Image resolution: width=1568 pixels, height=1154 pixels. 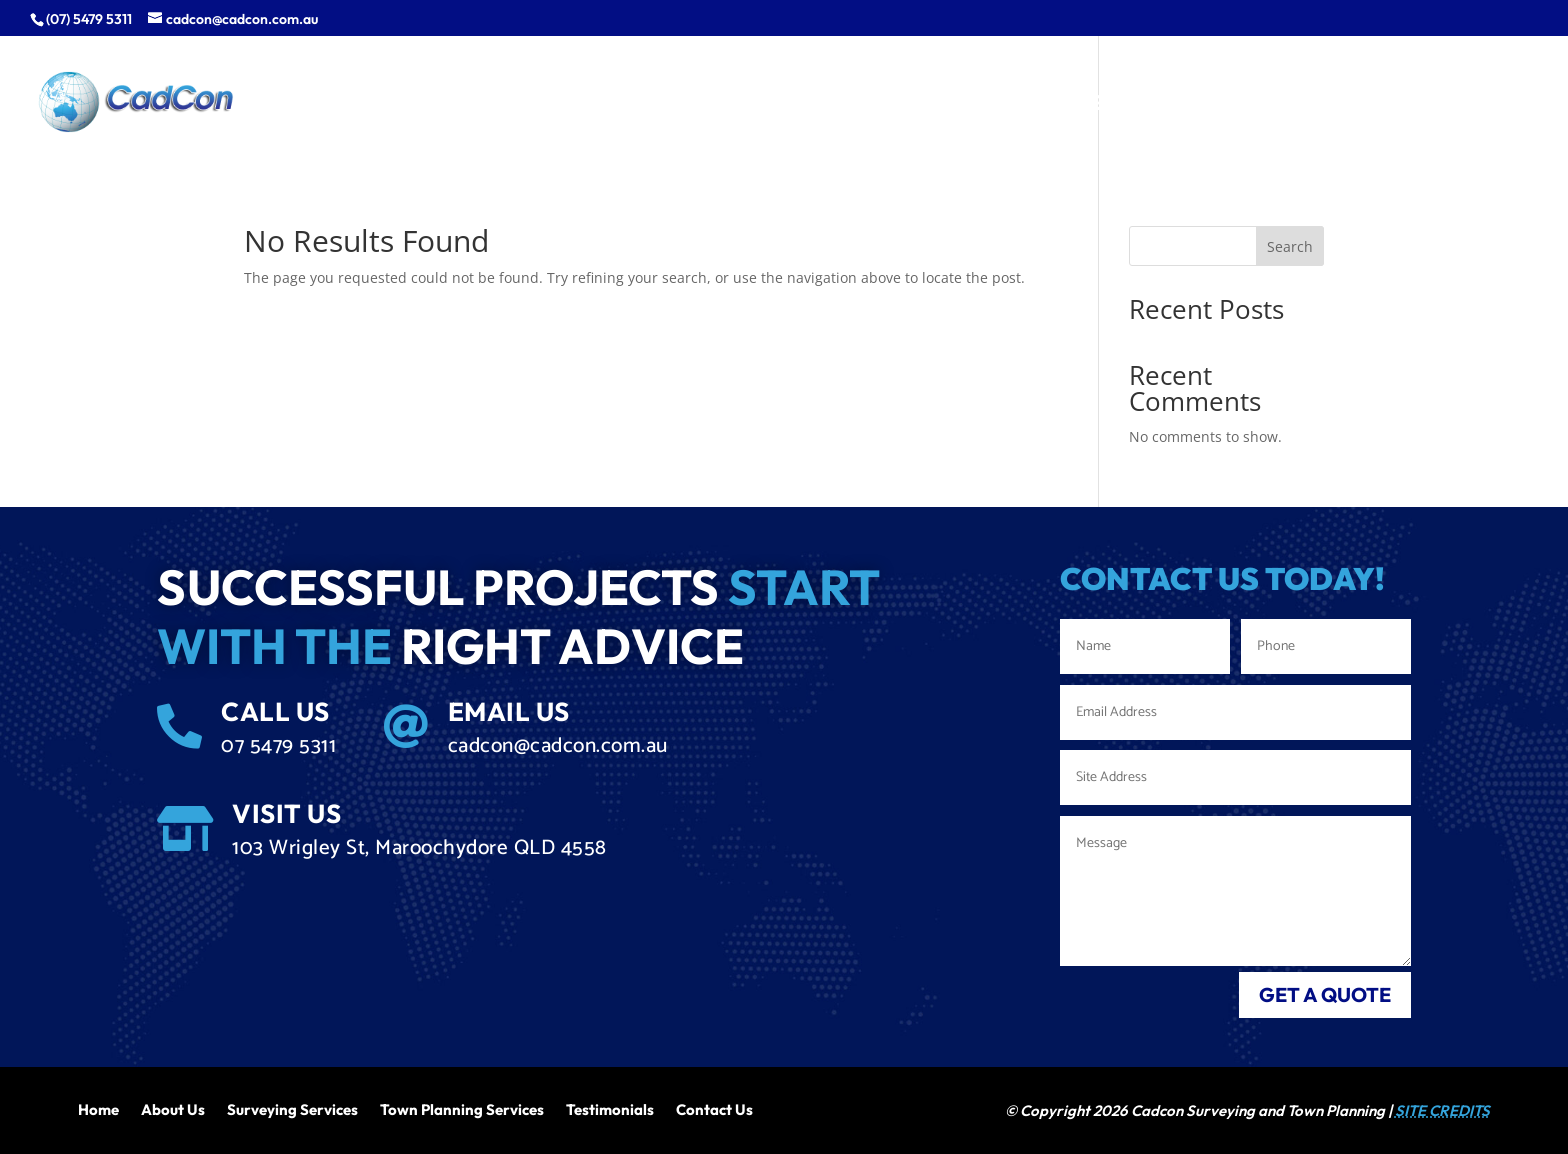 I want to click on Contact Us, so click(x=714, y=1108).